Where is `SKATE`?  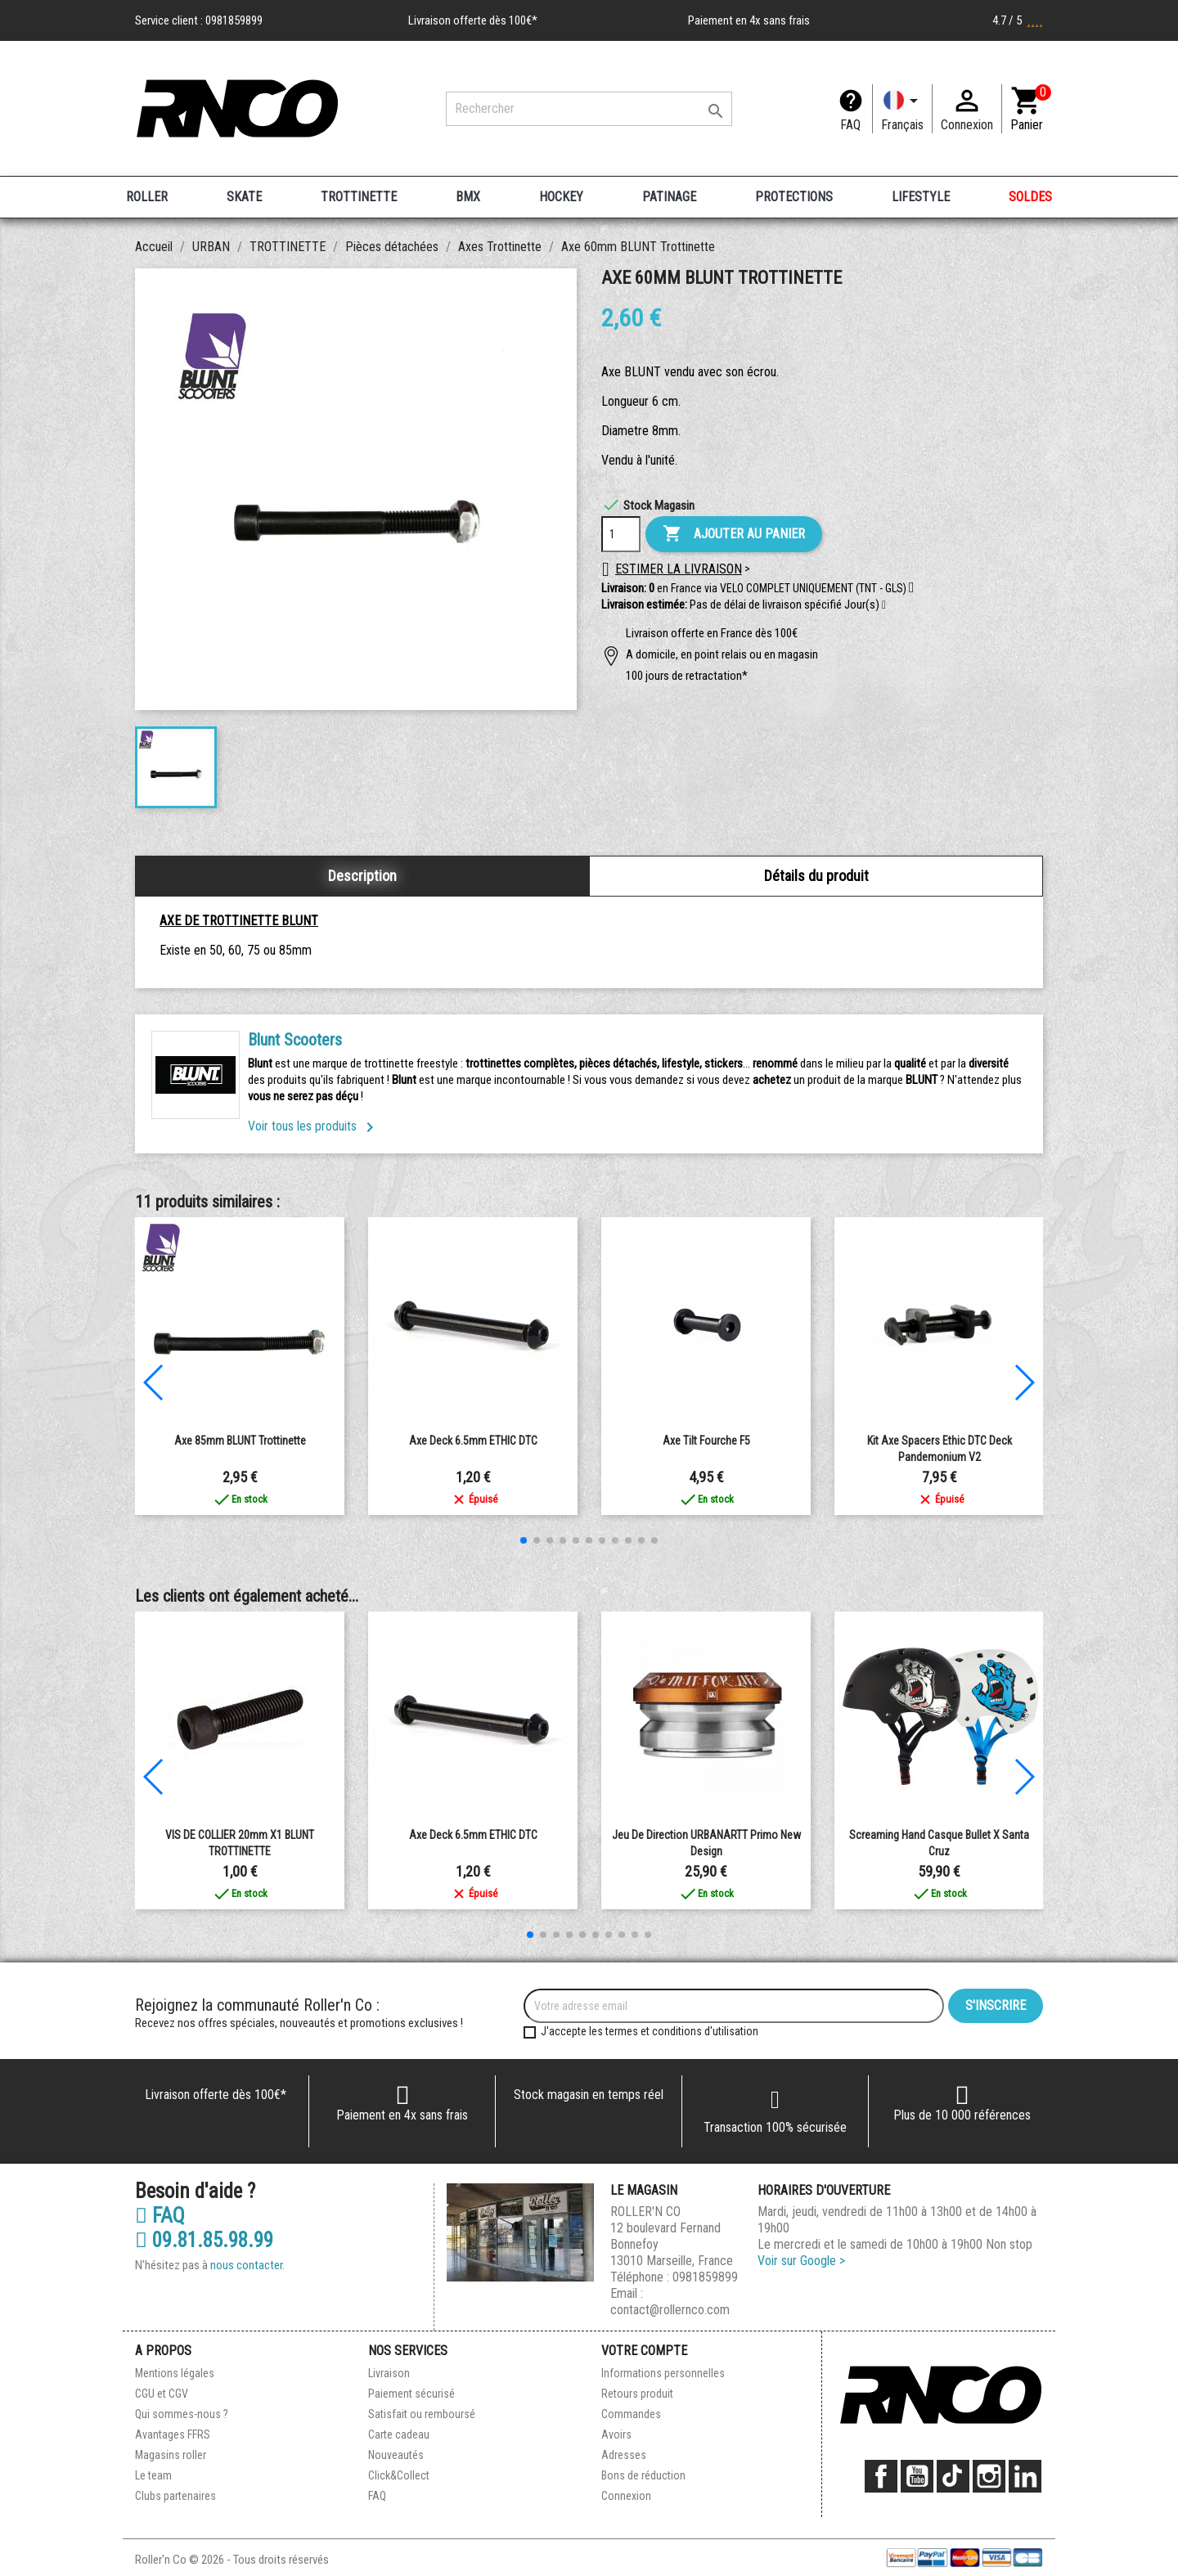 SKATE is located at coordinates (244, 197).